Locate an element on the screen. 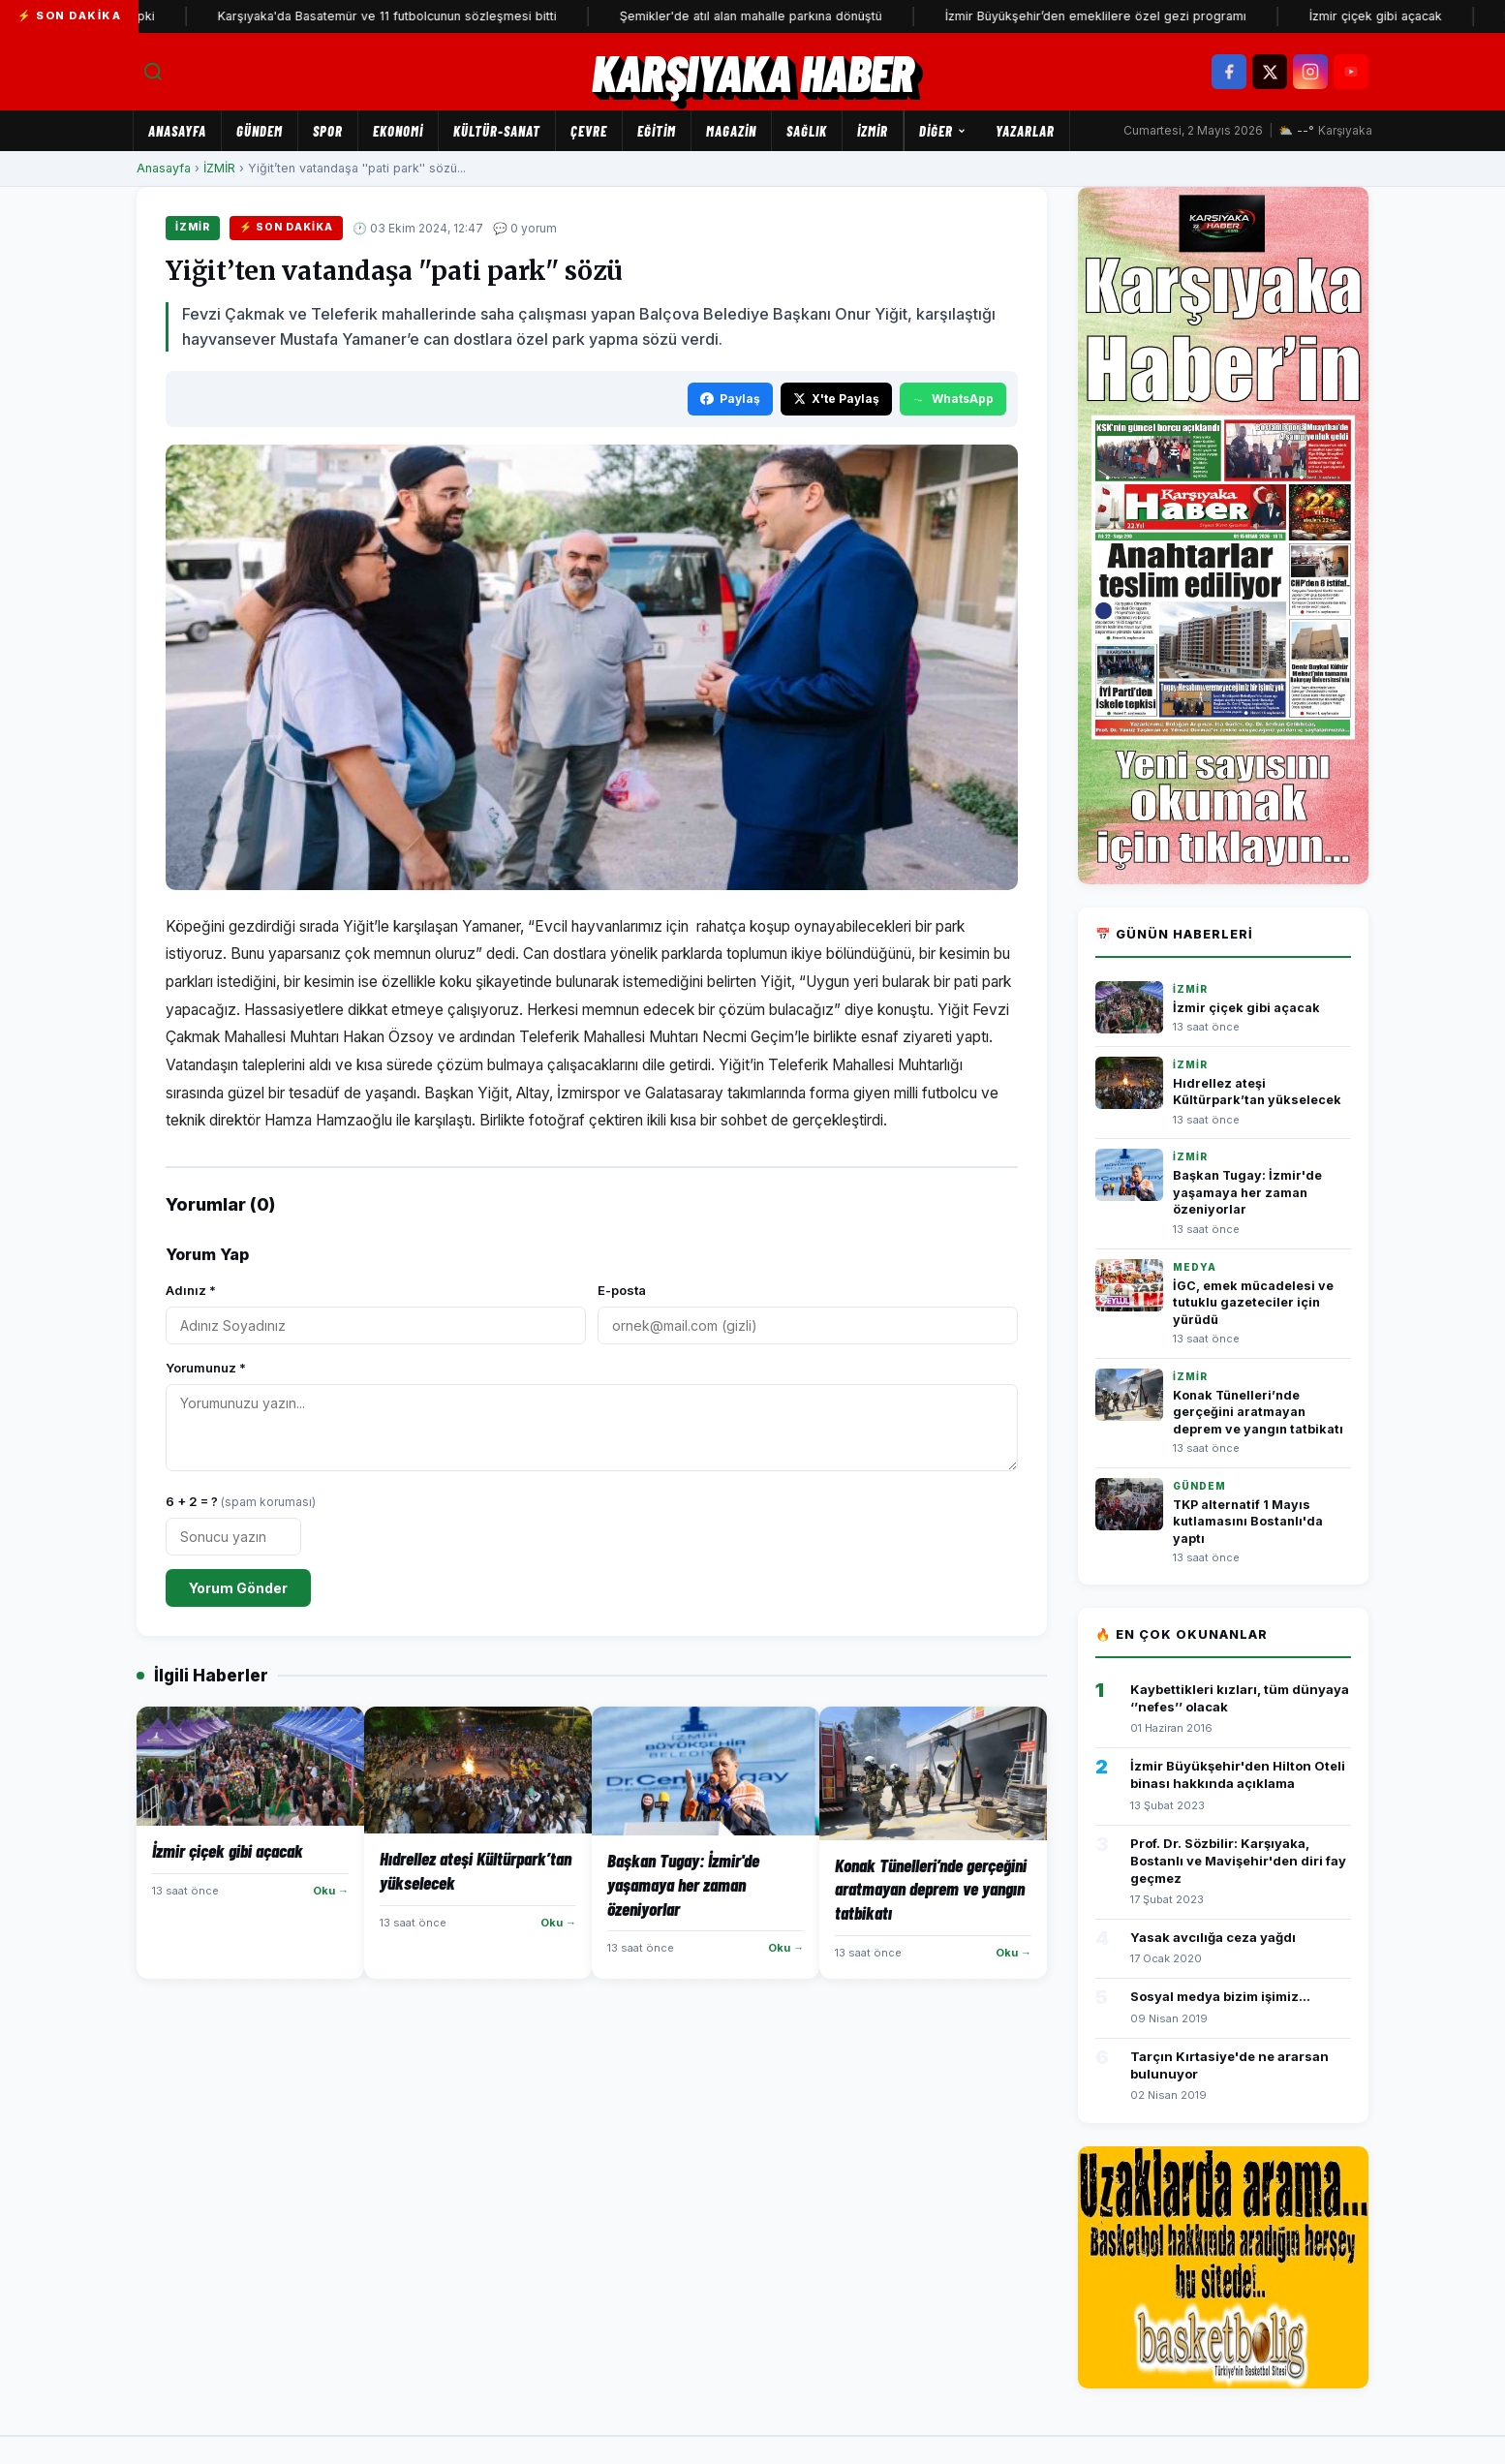  Yorumunuz * is located at coordinates (206, 1367).